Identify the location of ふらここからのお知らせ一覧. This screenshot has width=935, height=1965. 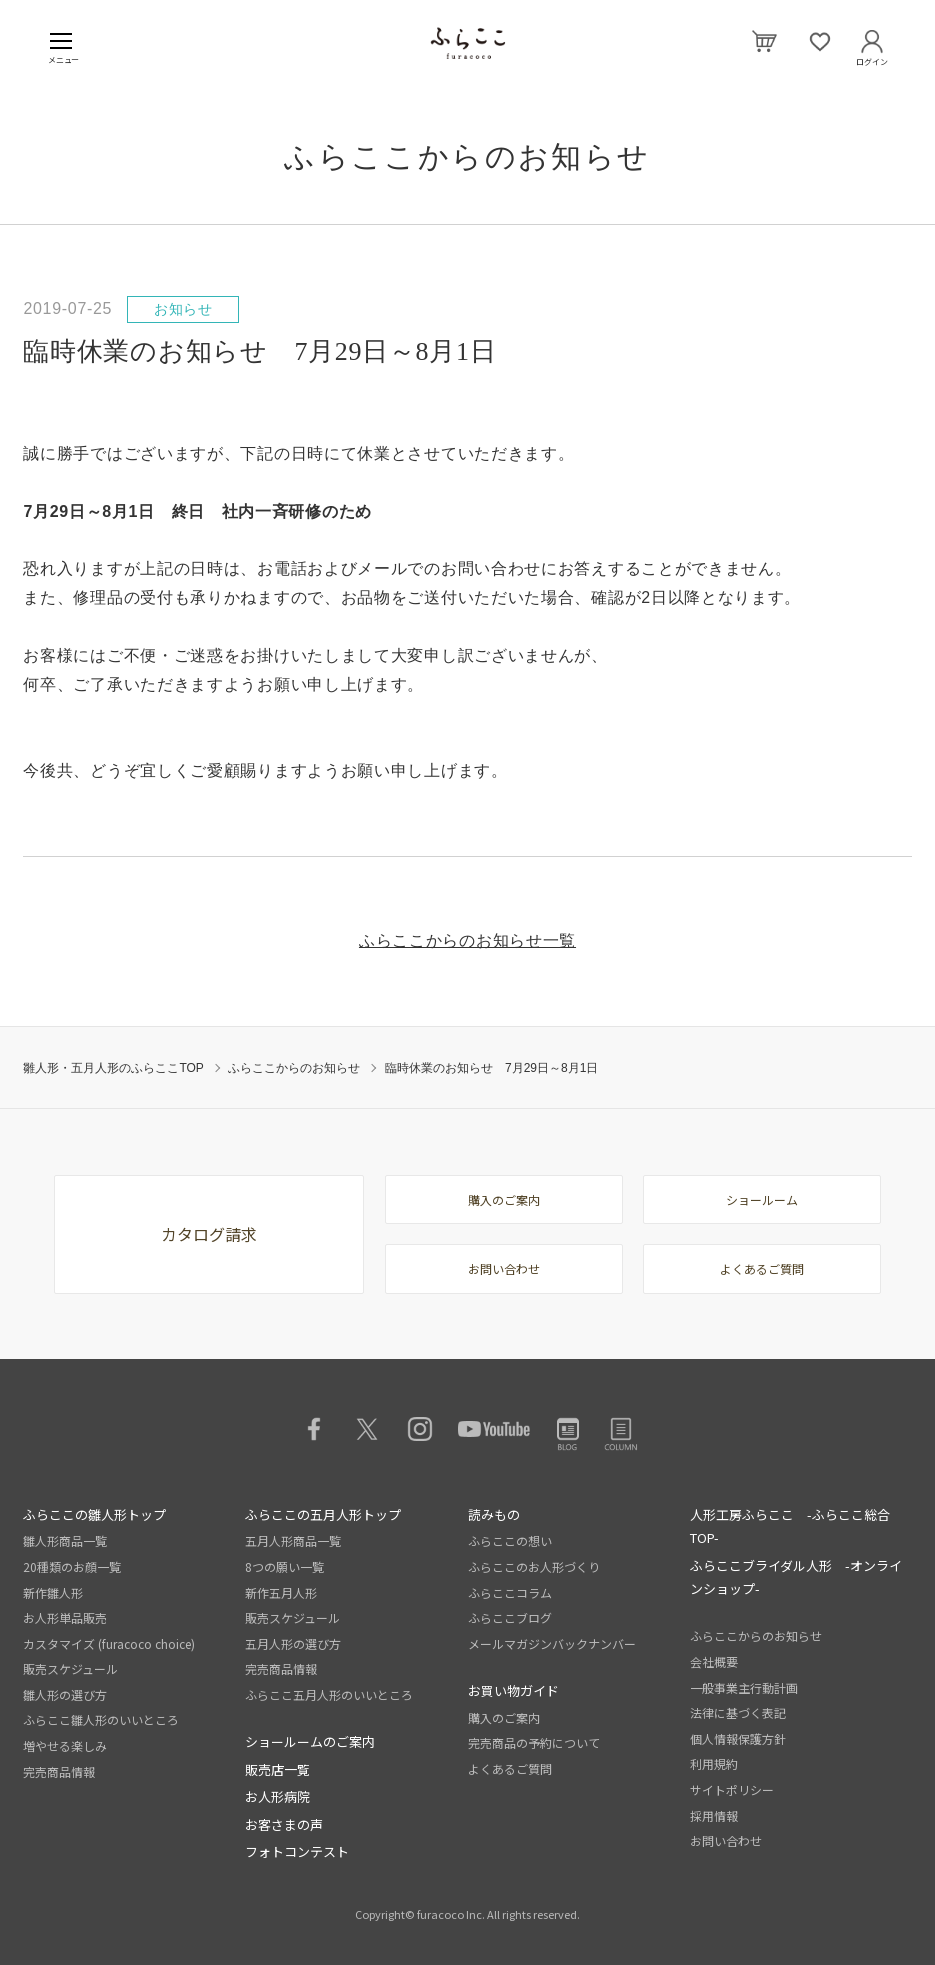
(467, 940).